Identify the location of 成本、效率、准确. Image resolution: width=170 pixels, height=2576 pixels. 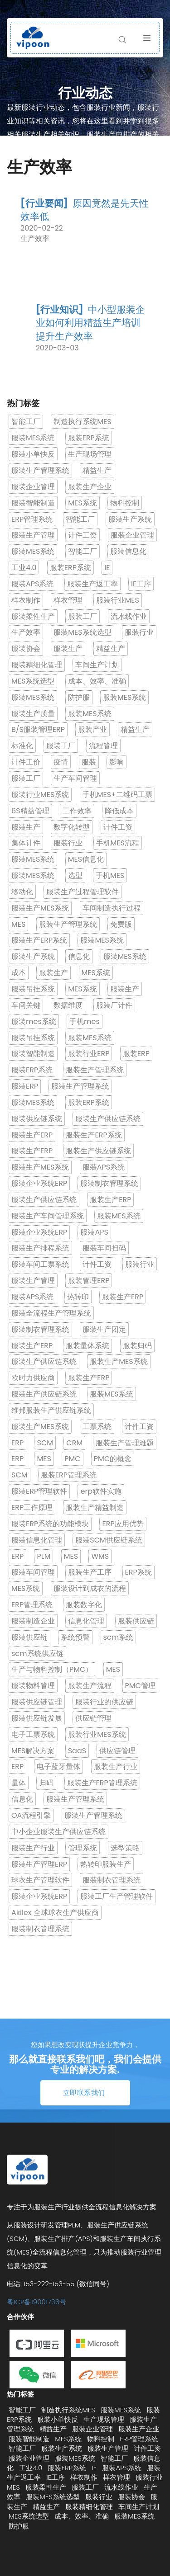
(97, 681).